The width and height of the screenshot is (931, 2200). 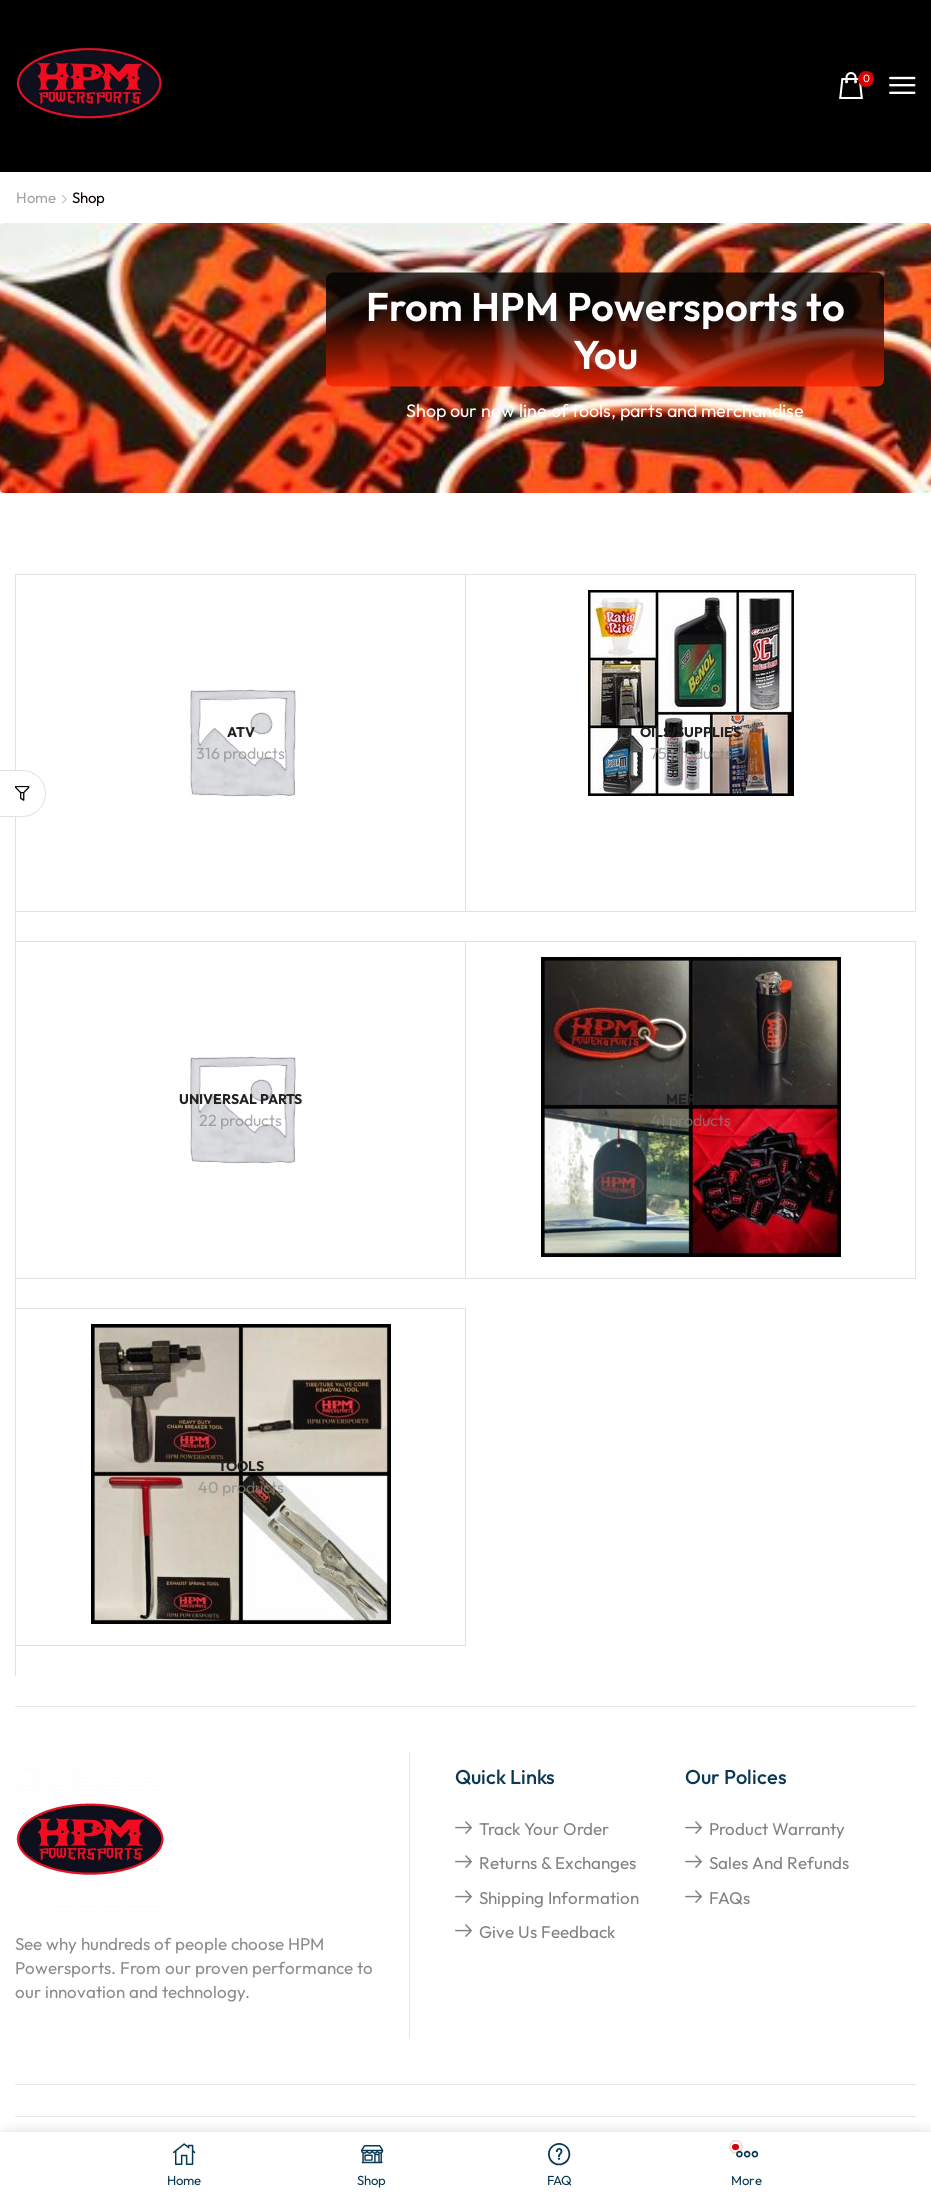 What do you see at coordinates (729, 1897) in the screenshot?
I see `FAQs` at bounding box center [729, 1897].